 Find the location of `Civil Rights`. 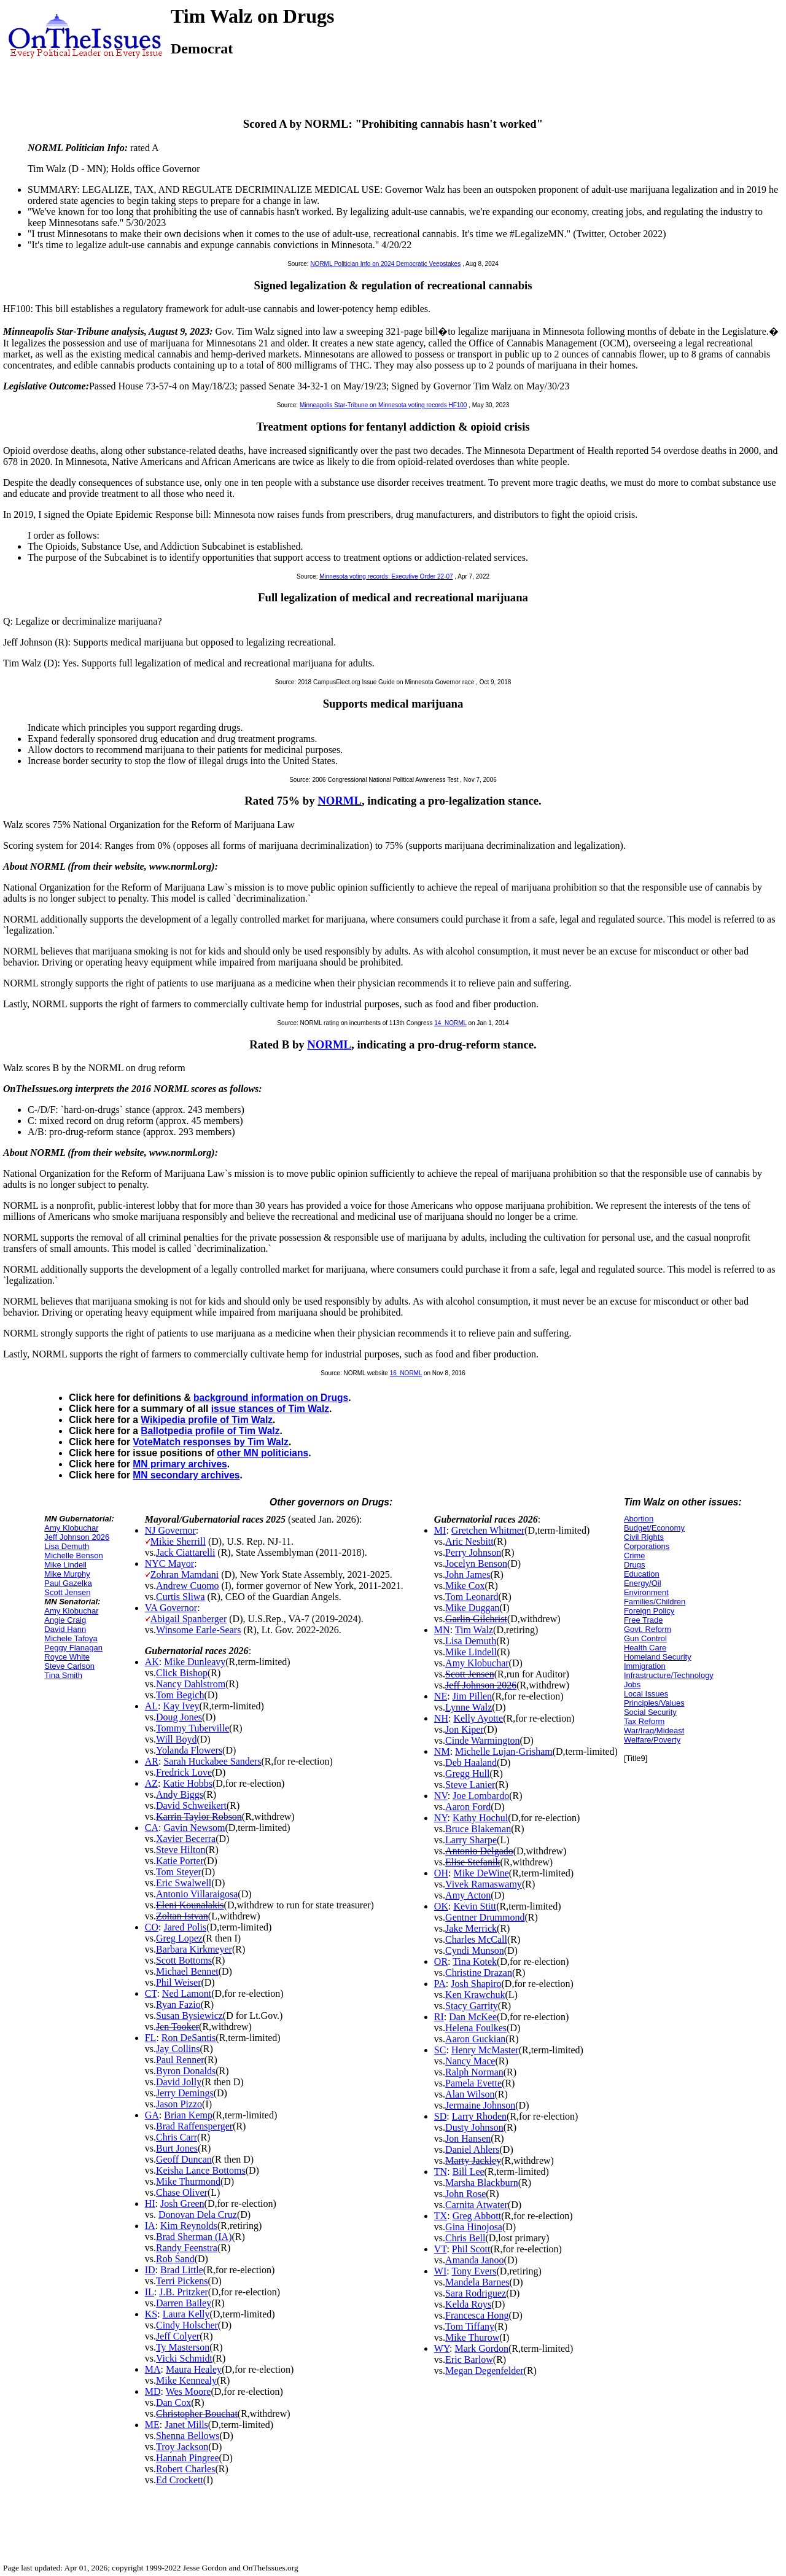

Civil Rights is located at coordinates (644, 1537).